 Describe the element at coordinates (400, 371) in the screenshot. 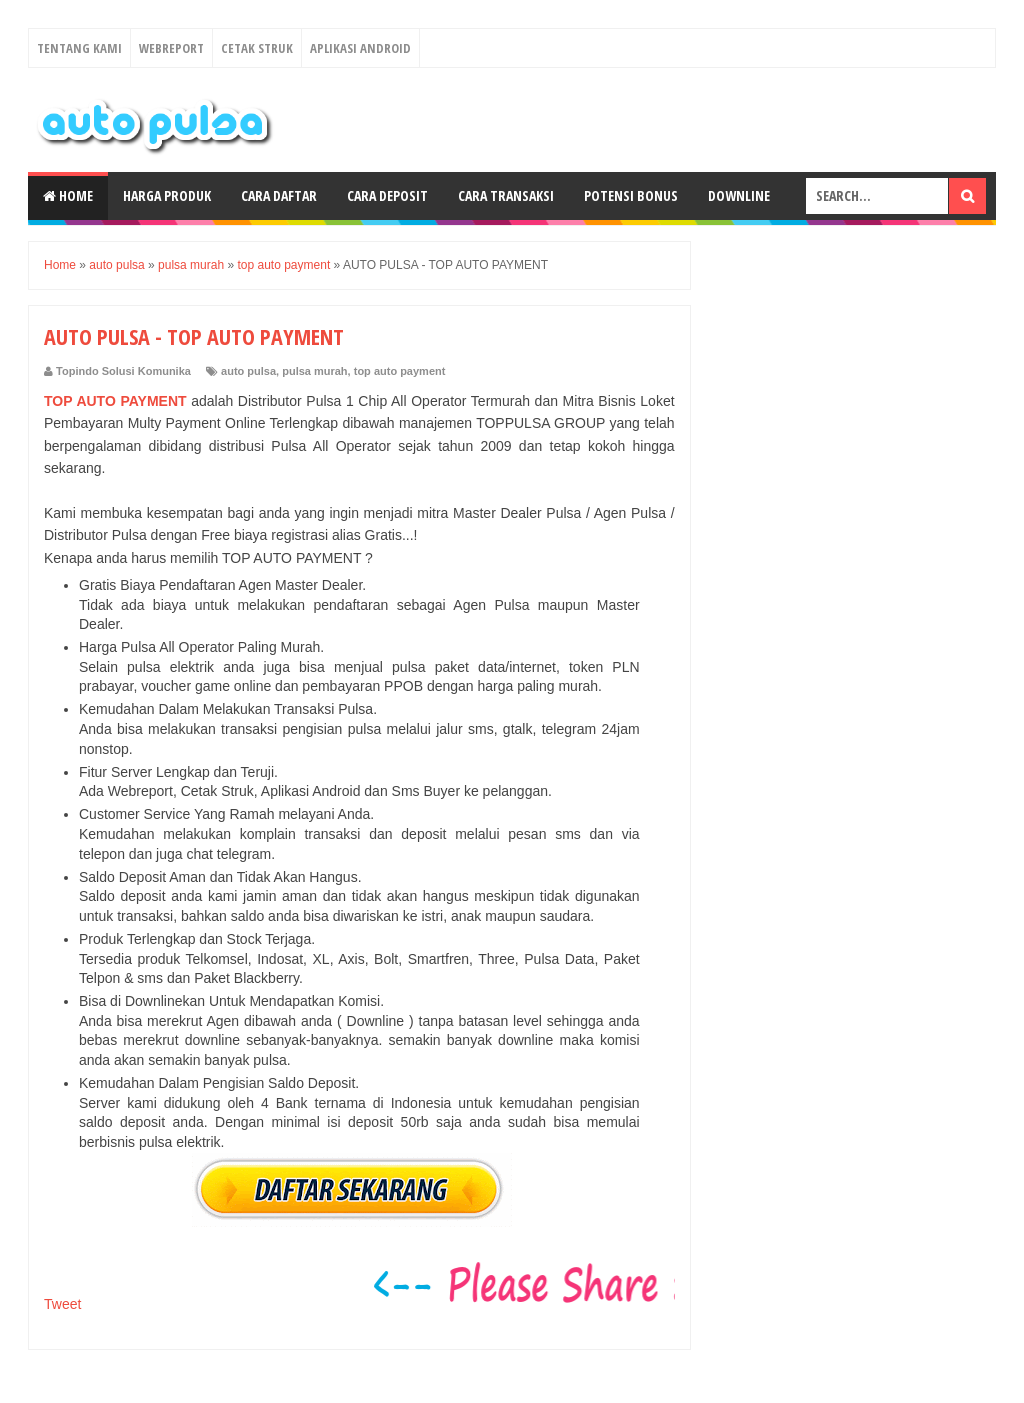

I see `top auto payment` at that location.